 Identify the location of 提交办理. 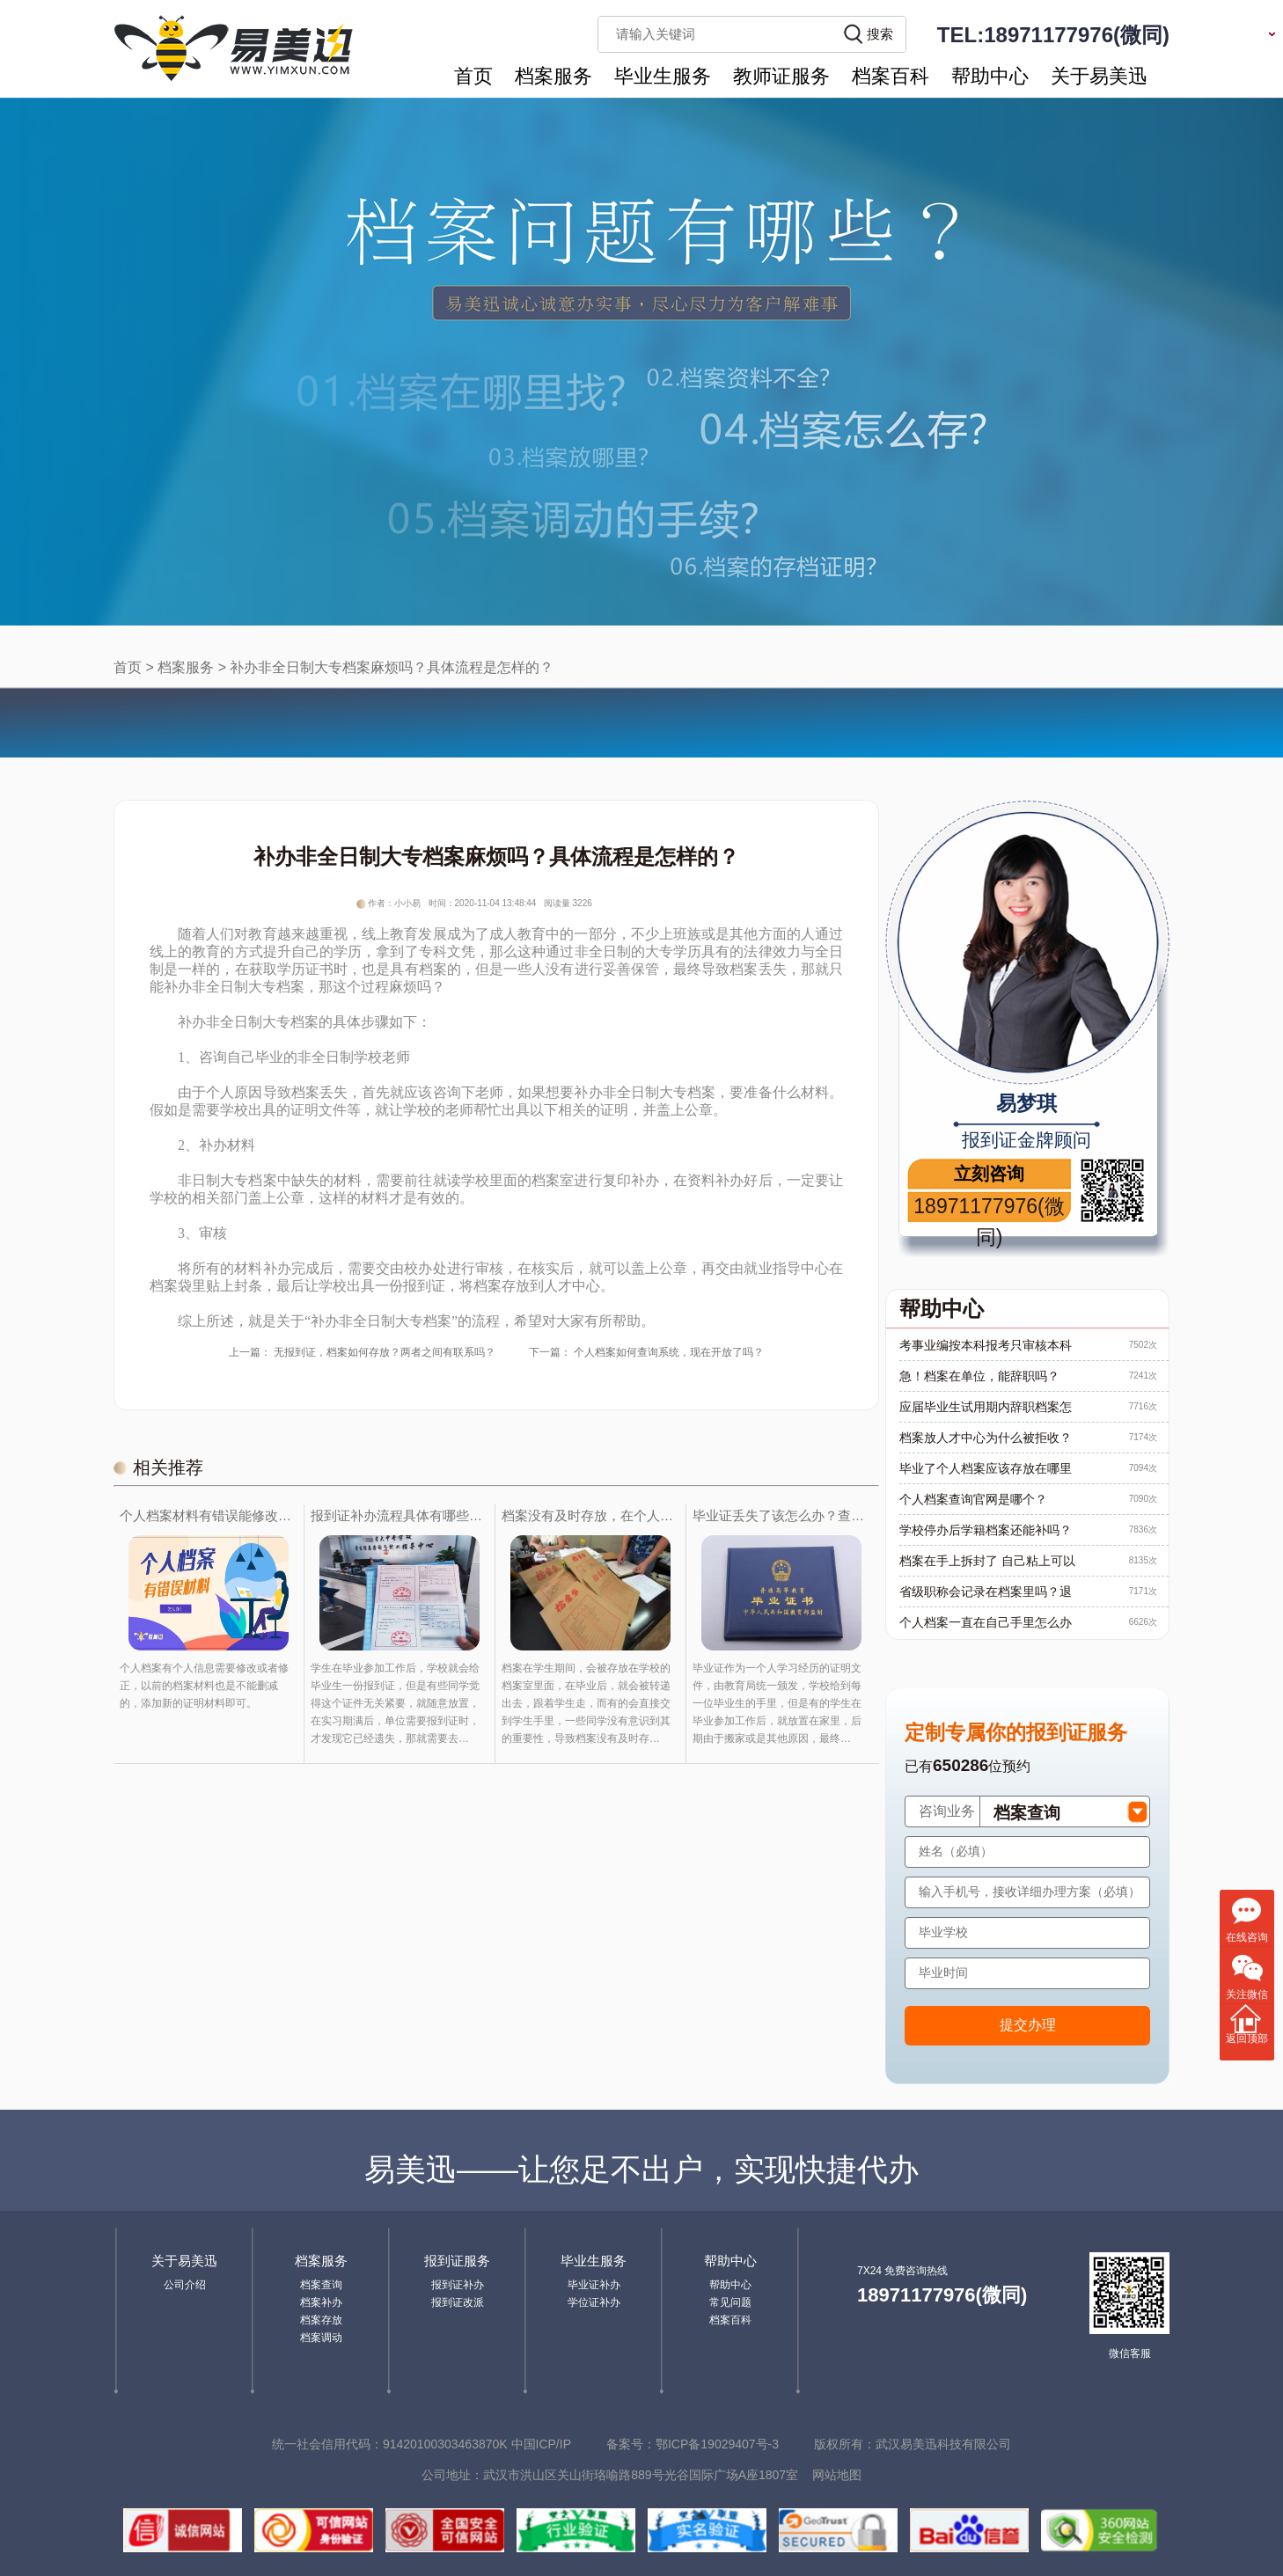
(1028, 2024).